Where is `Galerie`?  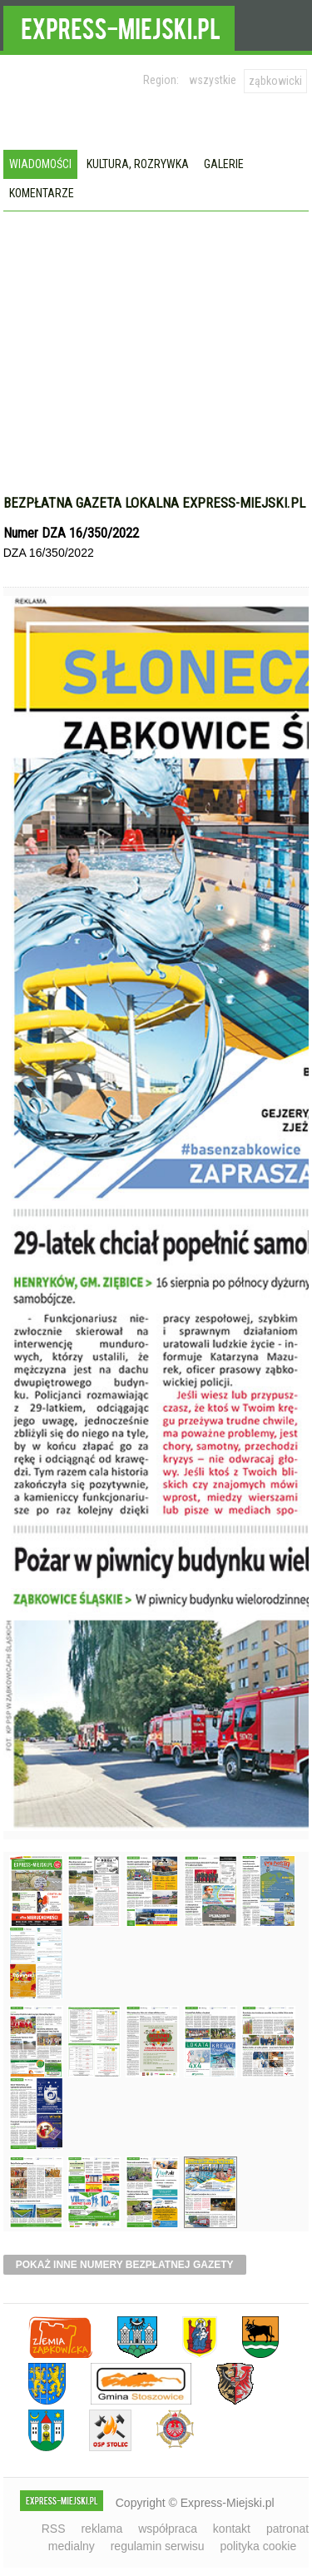
Galerie is located at coordinates (224, 164).